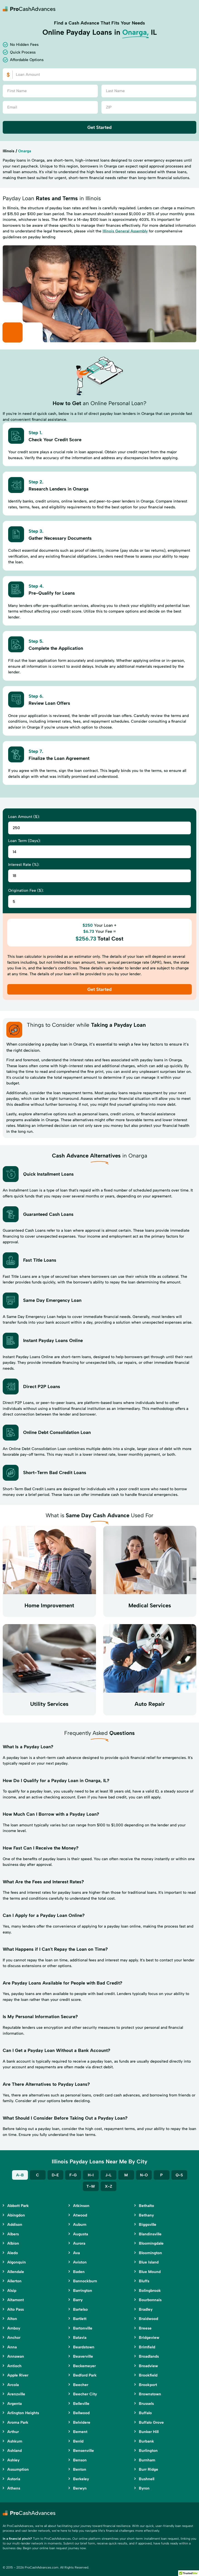 The image size is (199, 2576). I want to click on Alsip, so click(11, 2290).